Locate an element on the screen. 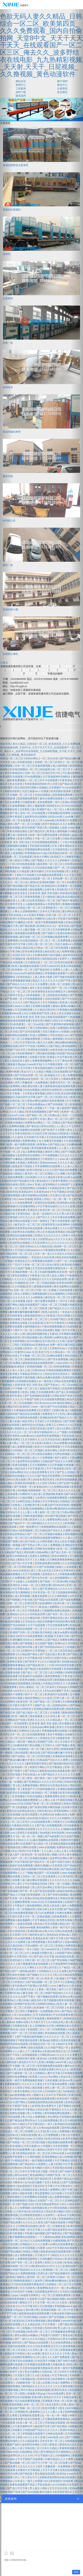  亚洲男人影院 is located at coordinates (43, 2262).